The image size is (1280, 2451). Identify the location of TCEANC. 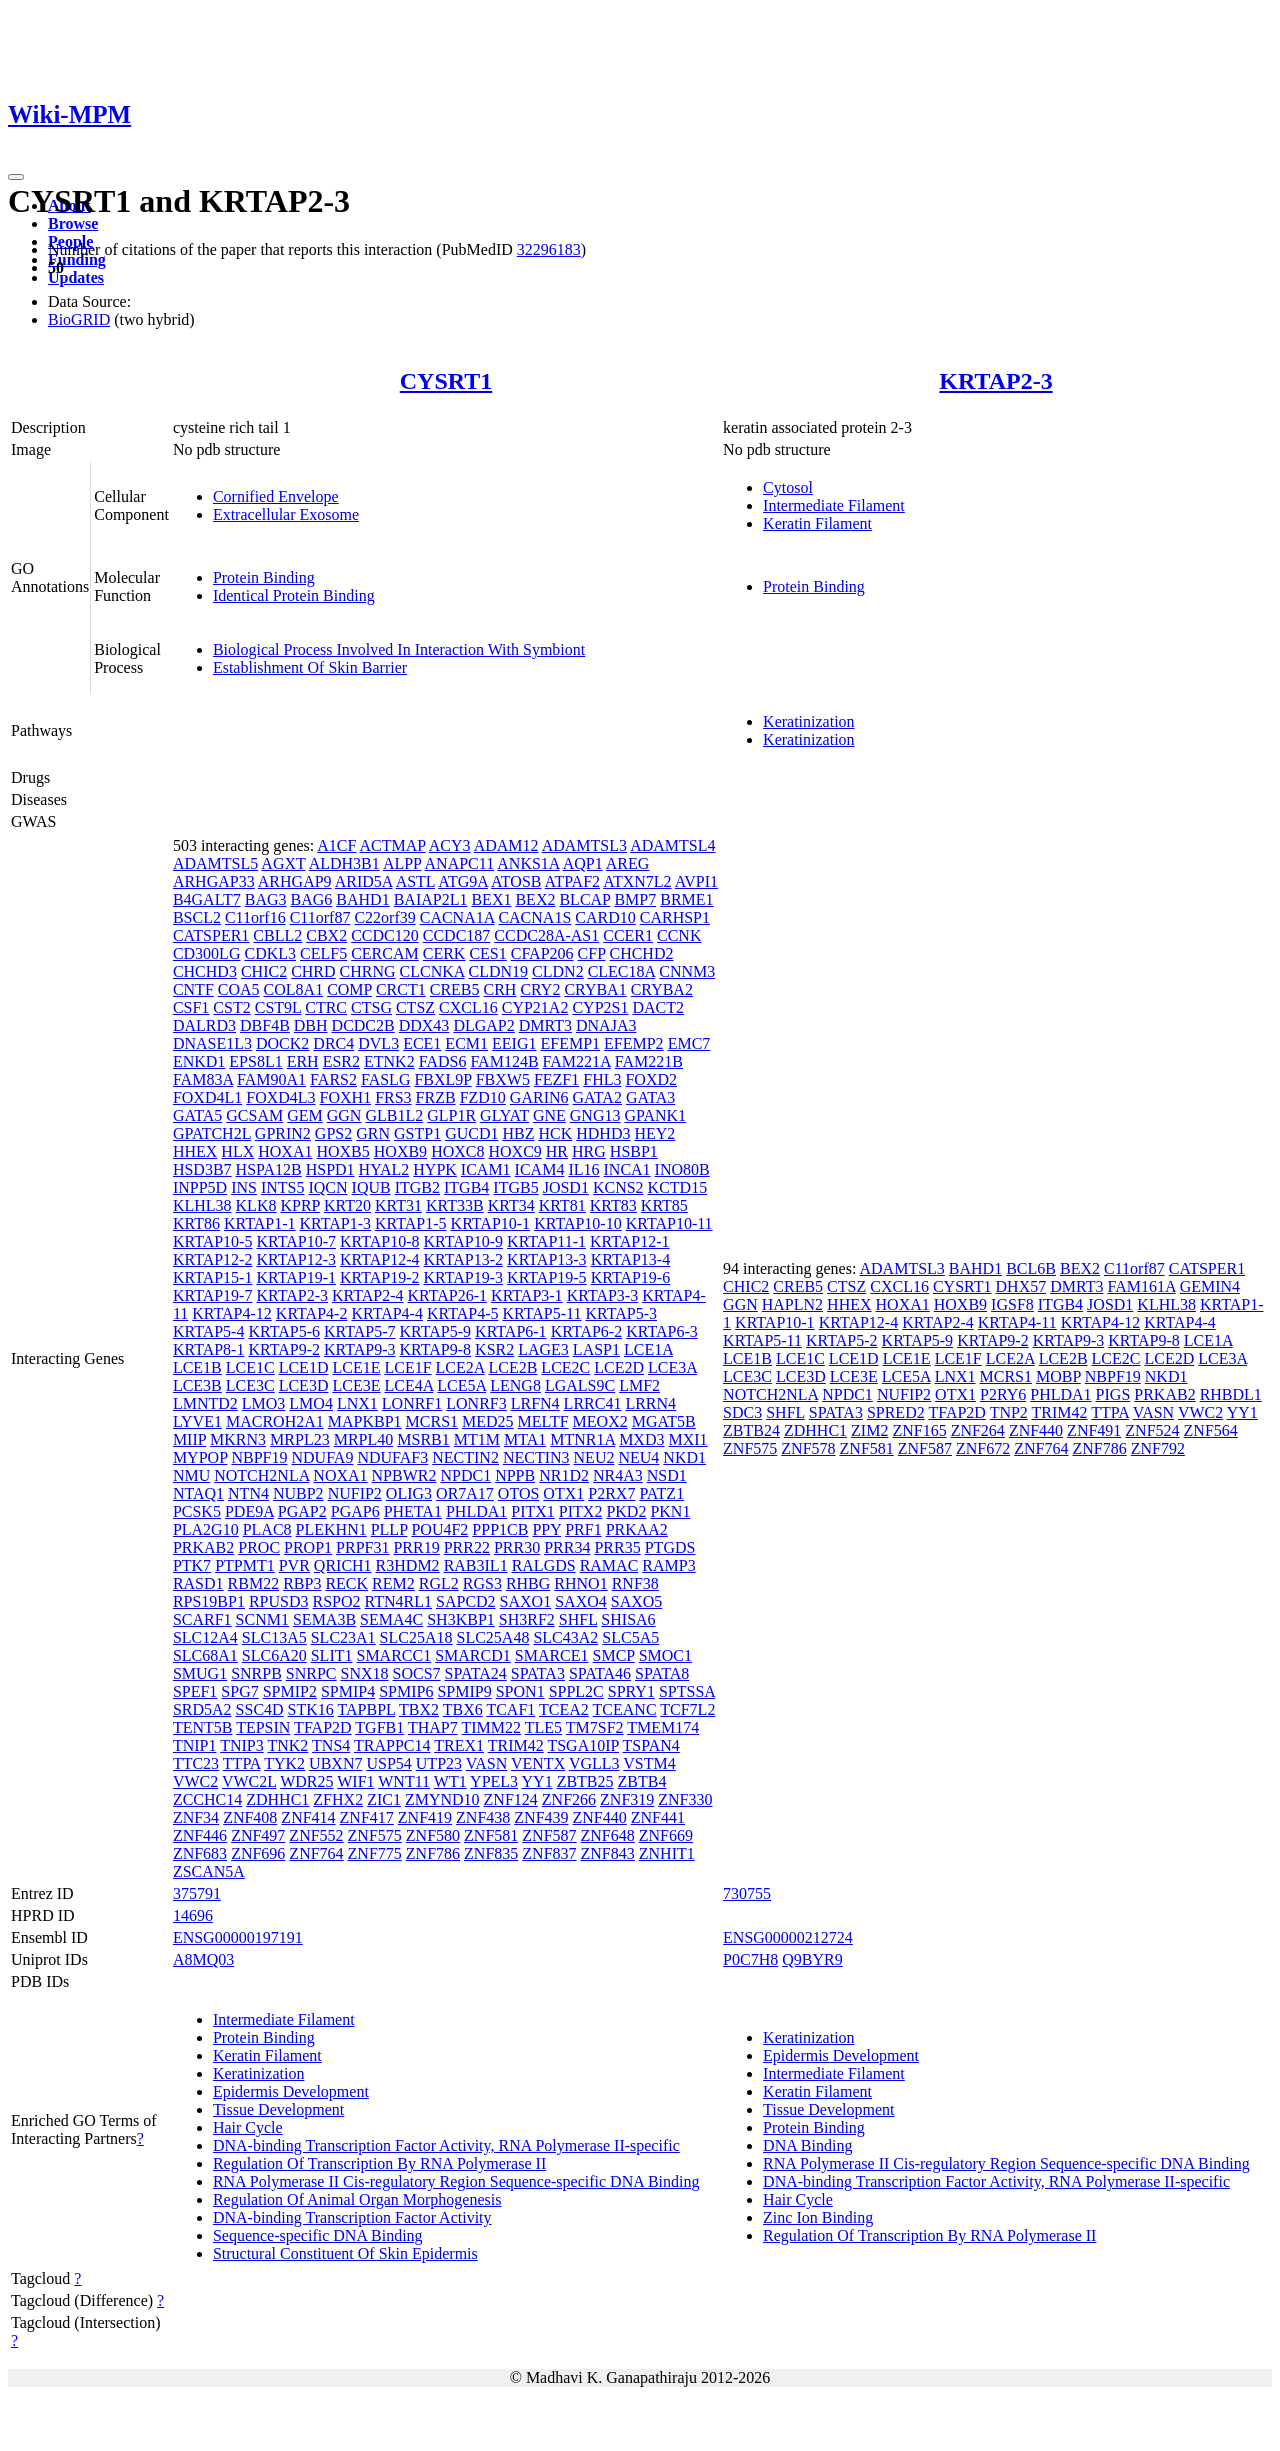
(625, 1709).